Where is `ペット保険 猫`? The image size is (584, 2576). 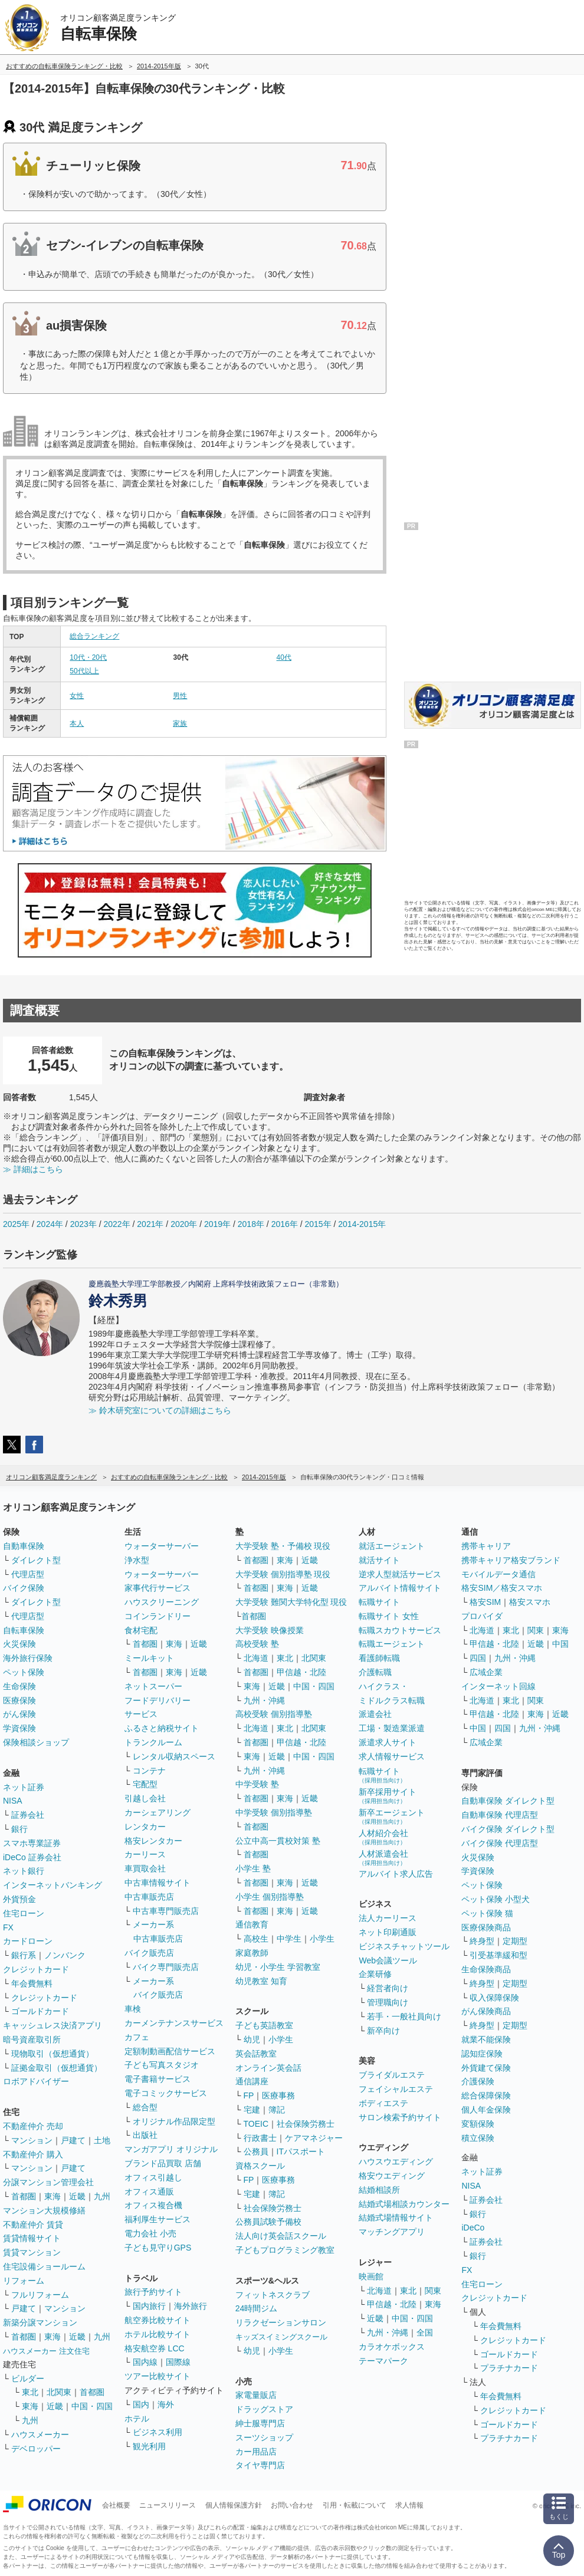
ペット保険 猫 is located at coordinates (487, 1913).